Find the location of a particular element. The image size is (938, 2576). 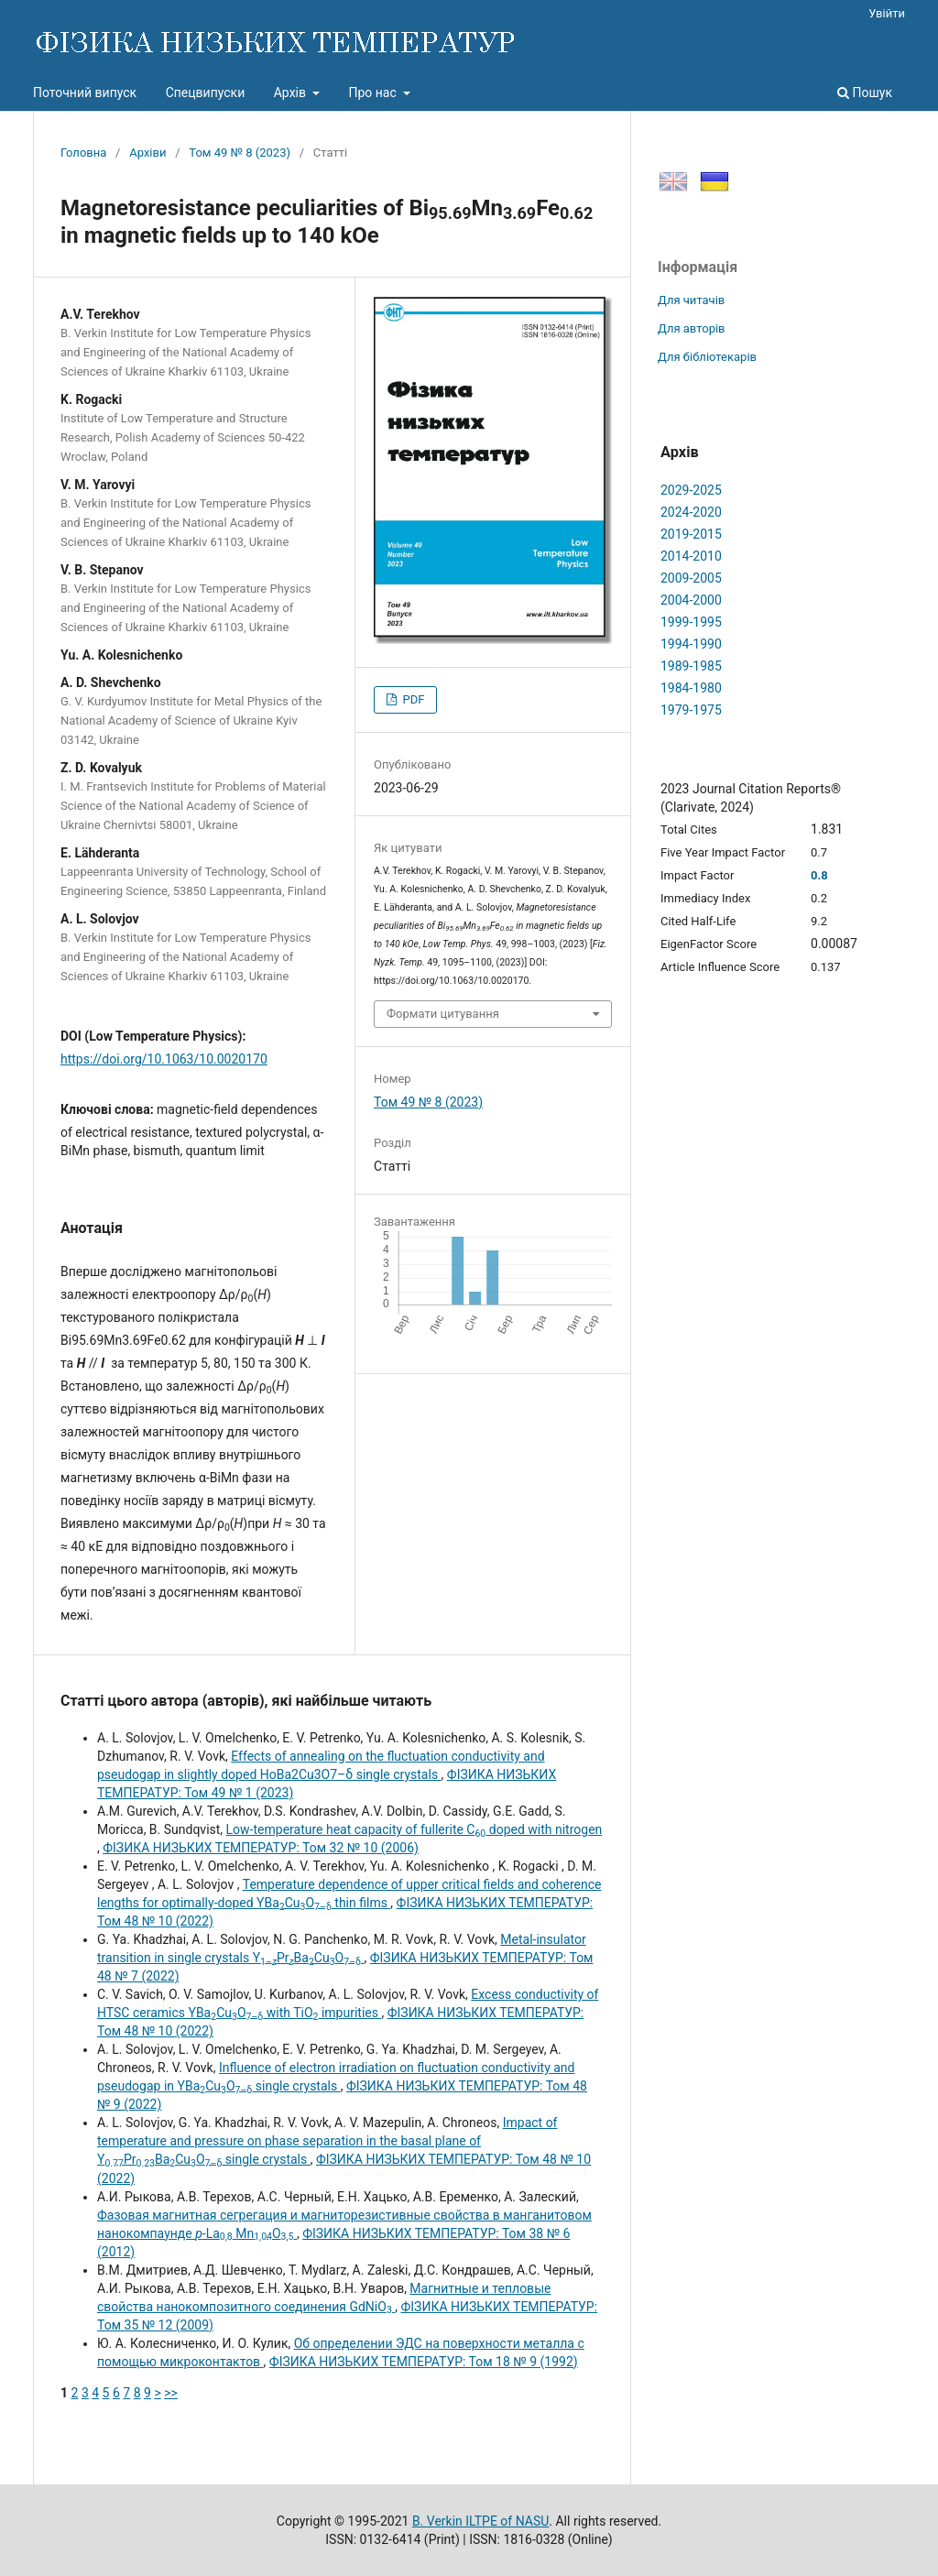

Про нас is located at coordinates (373, 92).